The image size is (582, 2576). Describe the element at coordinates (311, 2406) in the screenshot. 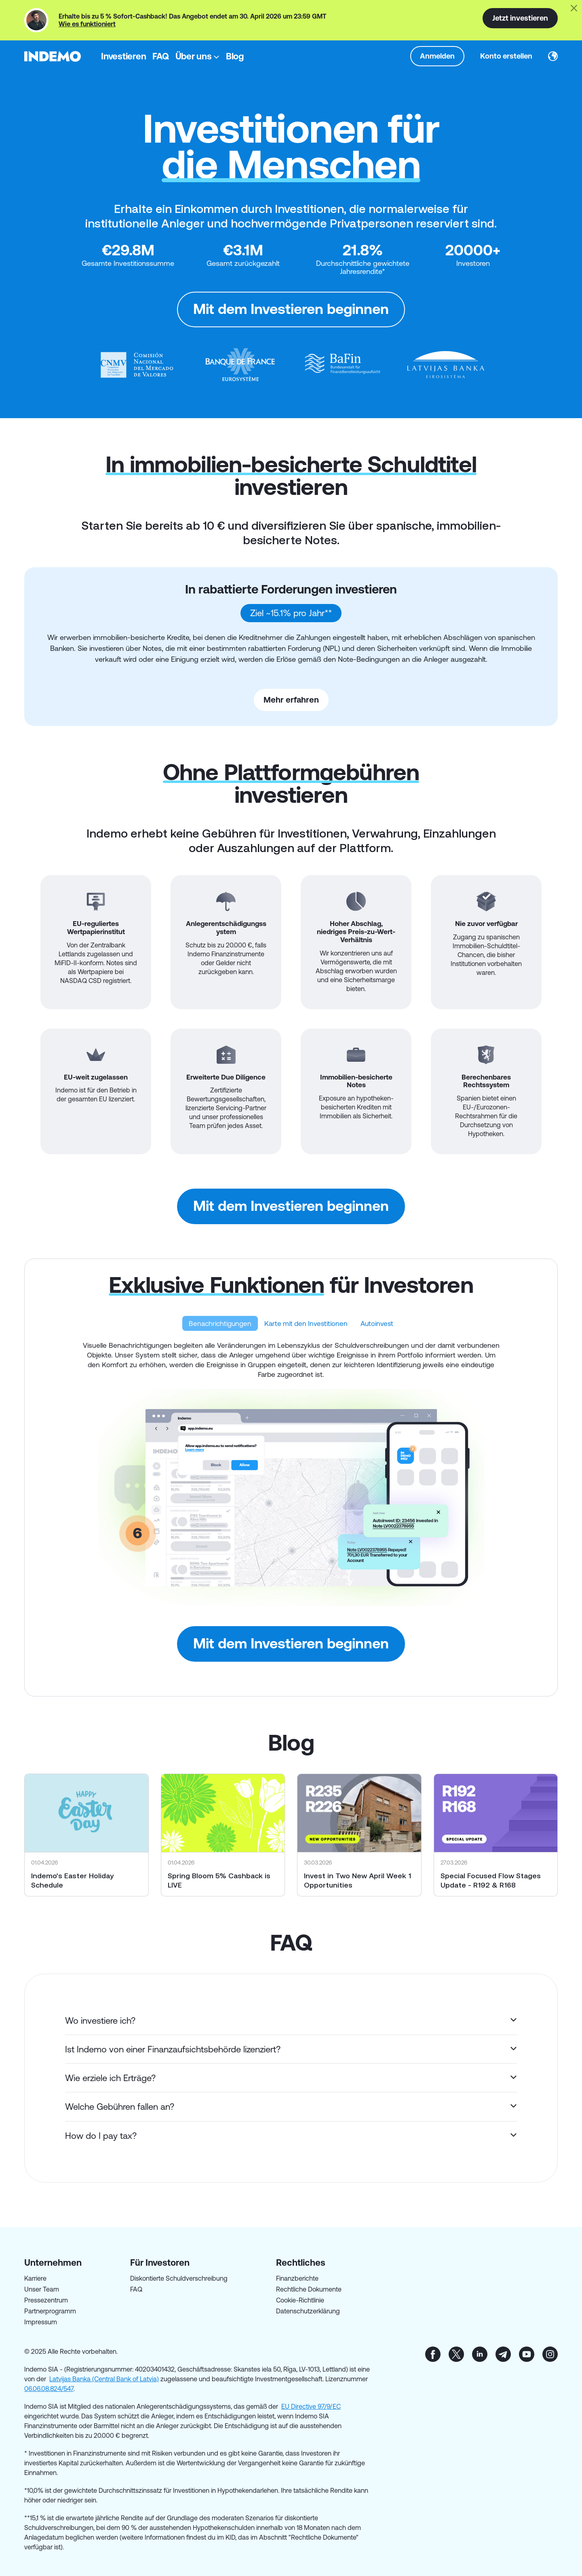

I see `EU Directive 97/9/EC` at that location.